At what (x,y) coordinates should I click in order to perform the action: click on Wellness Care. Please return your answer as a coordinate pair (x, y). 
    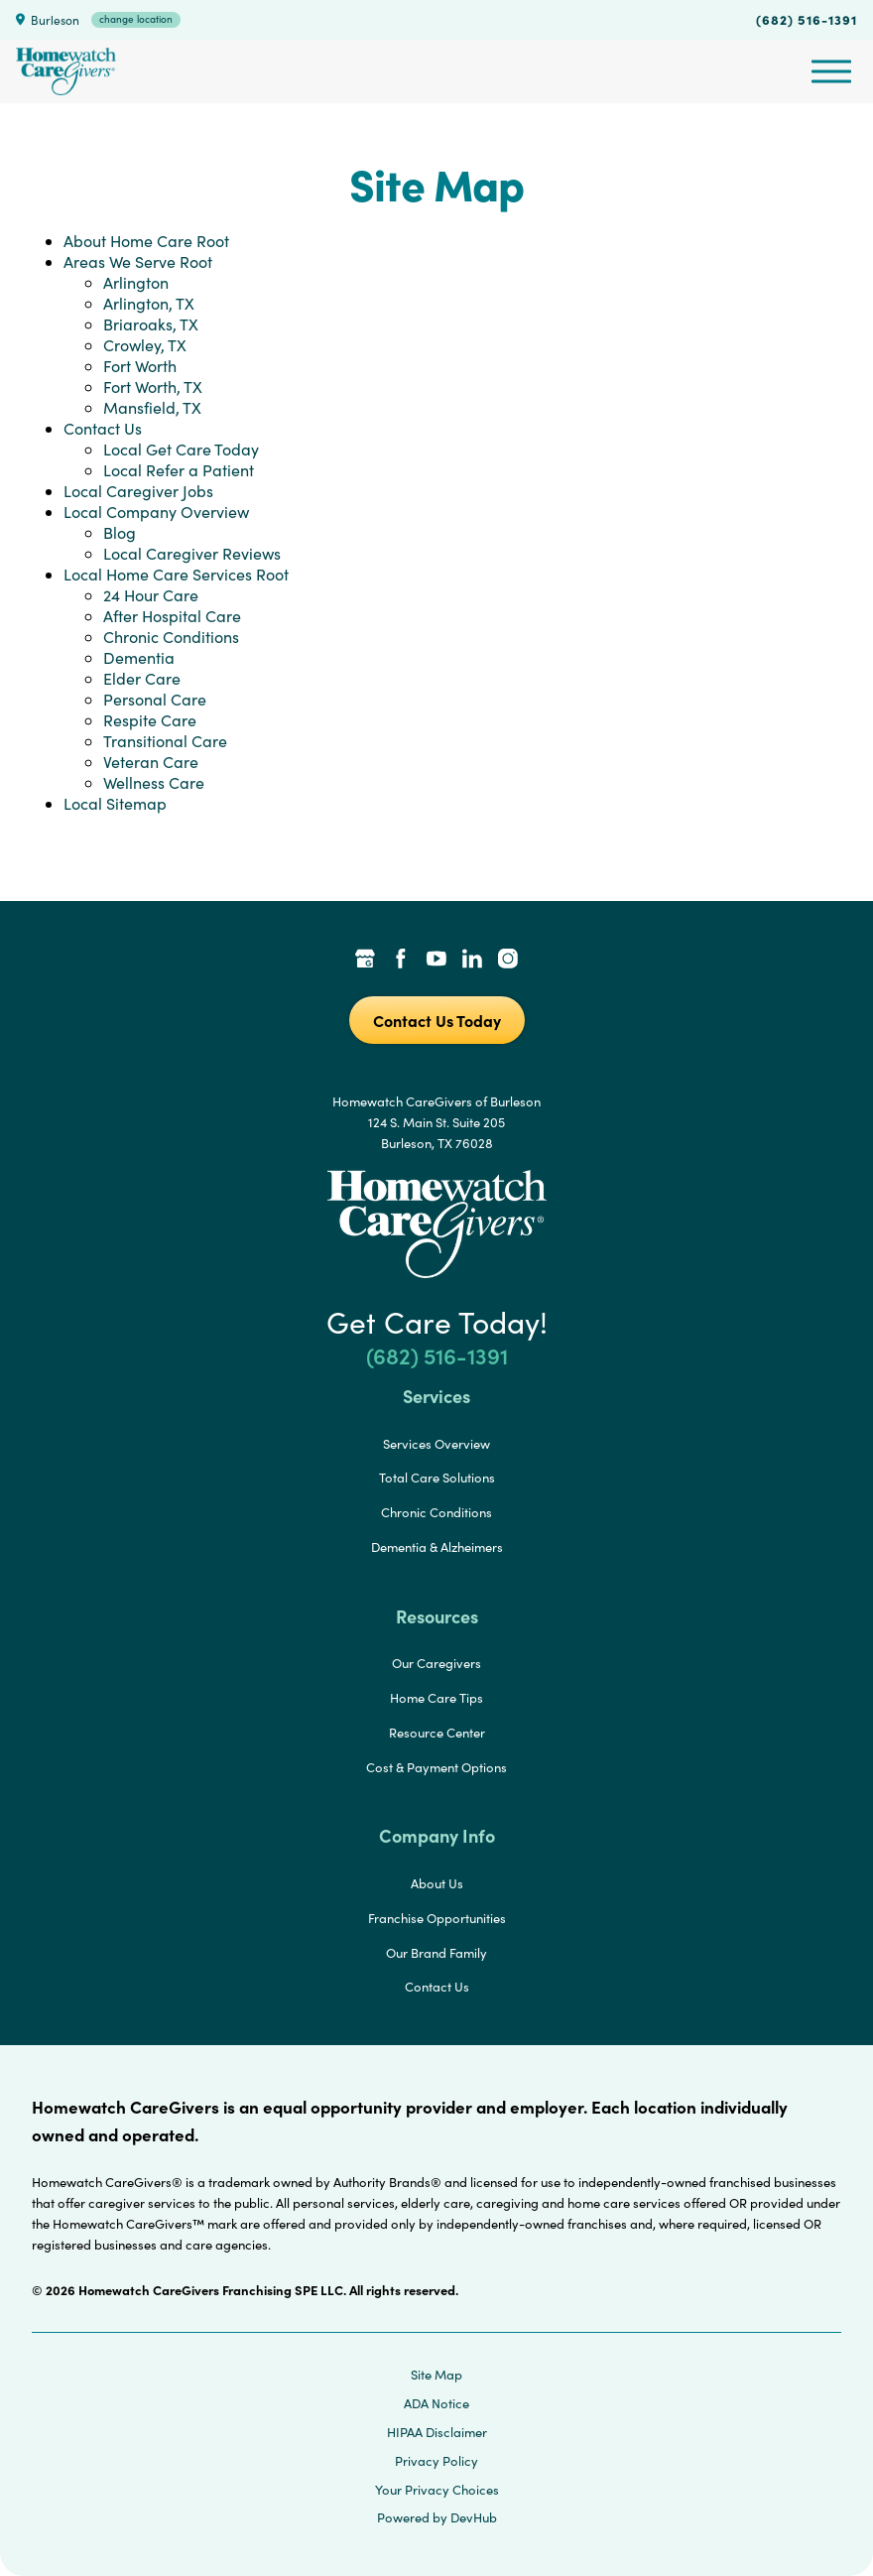
    Looking at the image, I should click on (153, 782).